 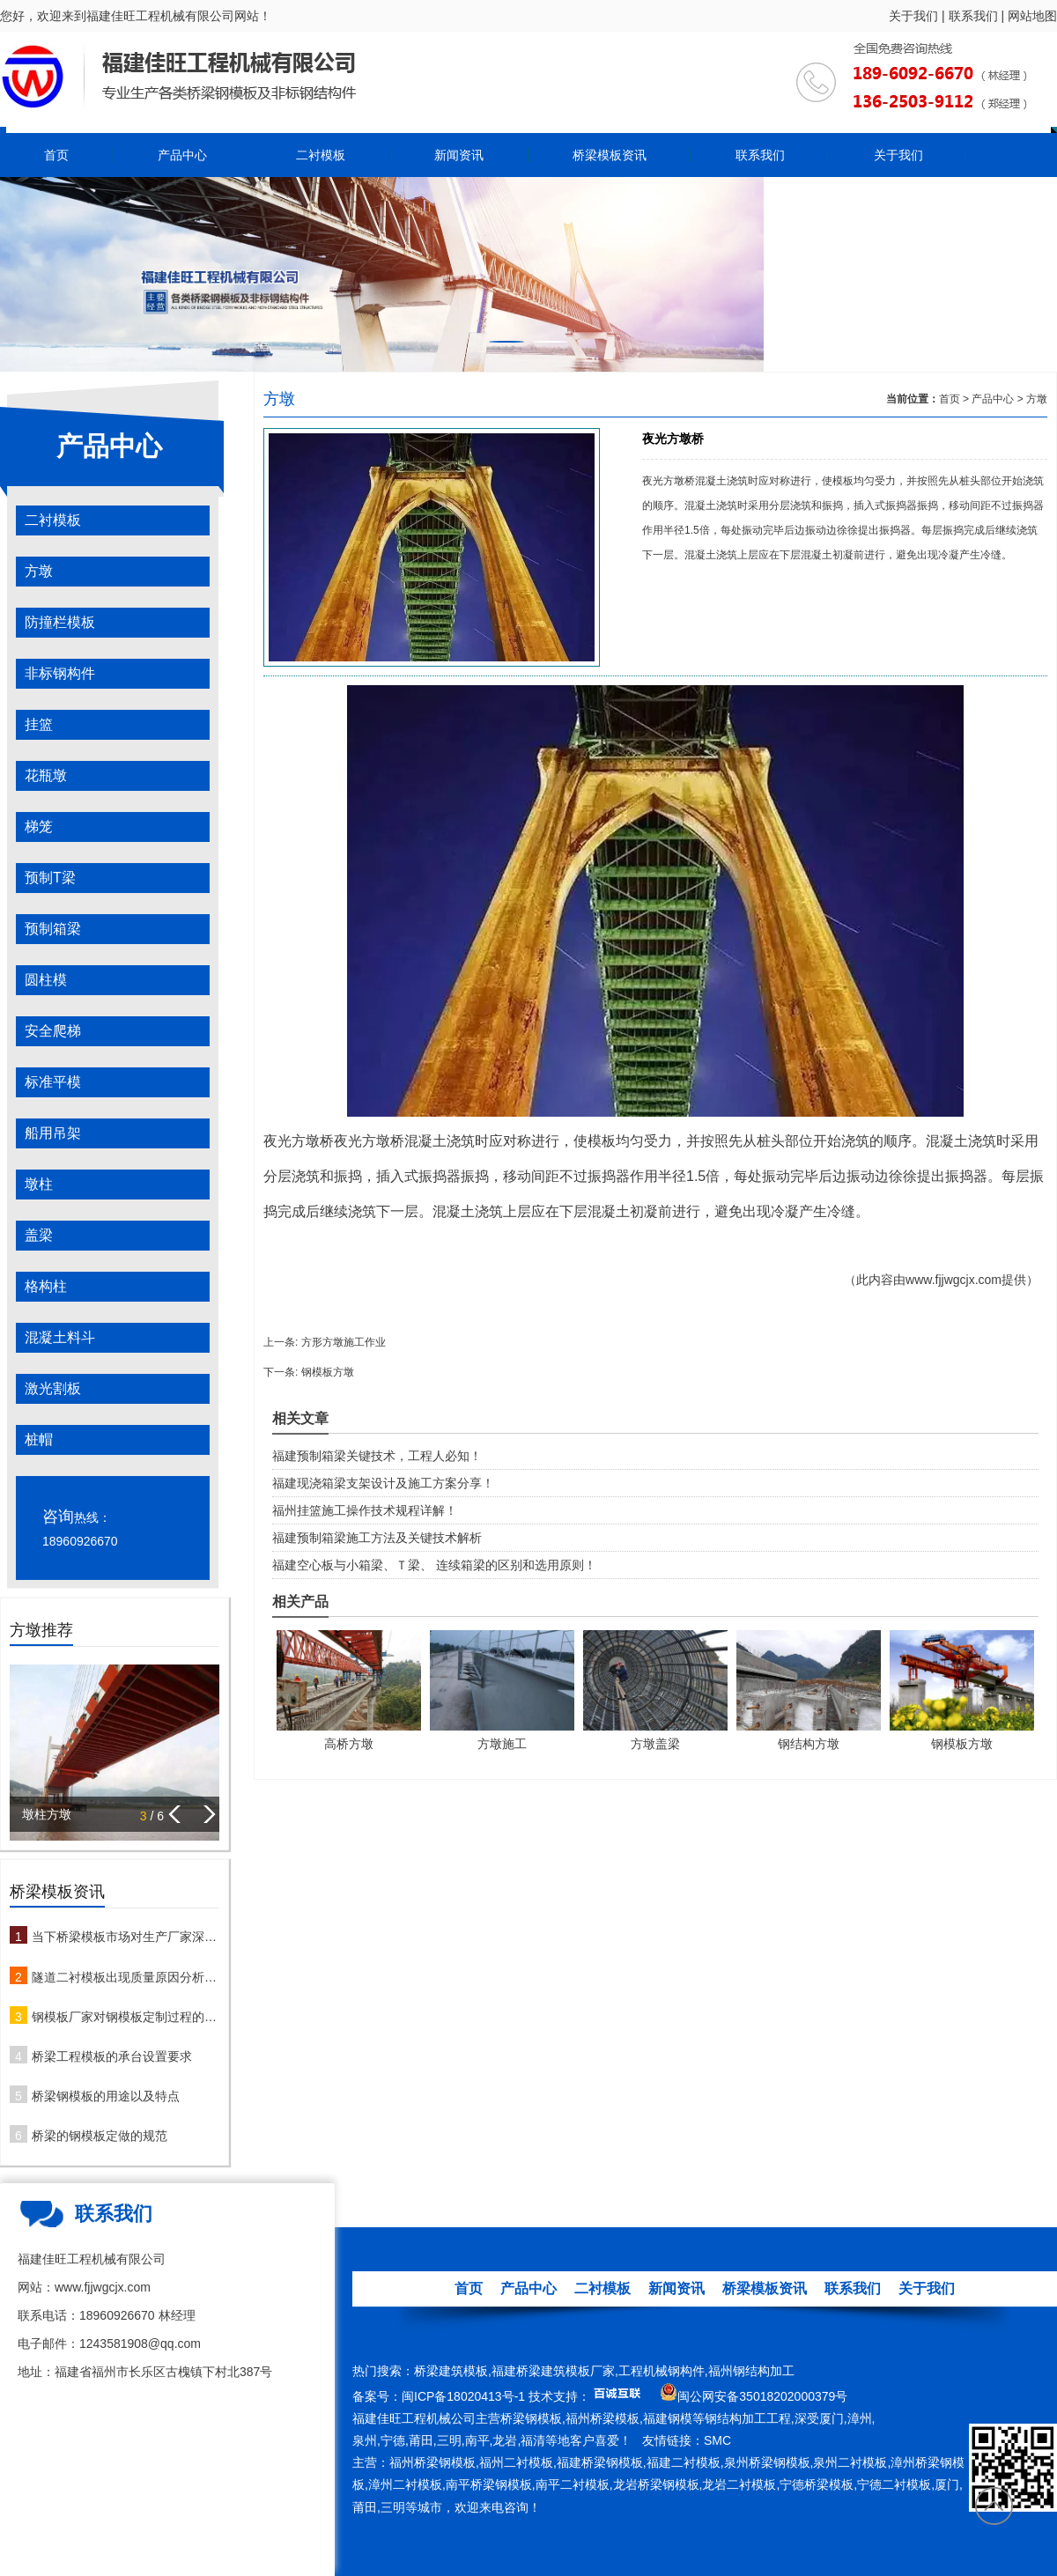 I want to click on 福建佳旺工程机械公司, so click(x=414, y=2418).